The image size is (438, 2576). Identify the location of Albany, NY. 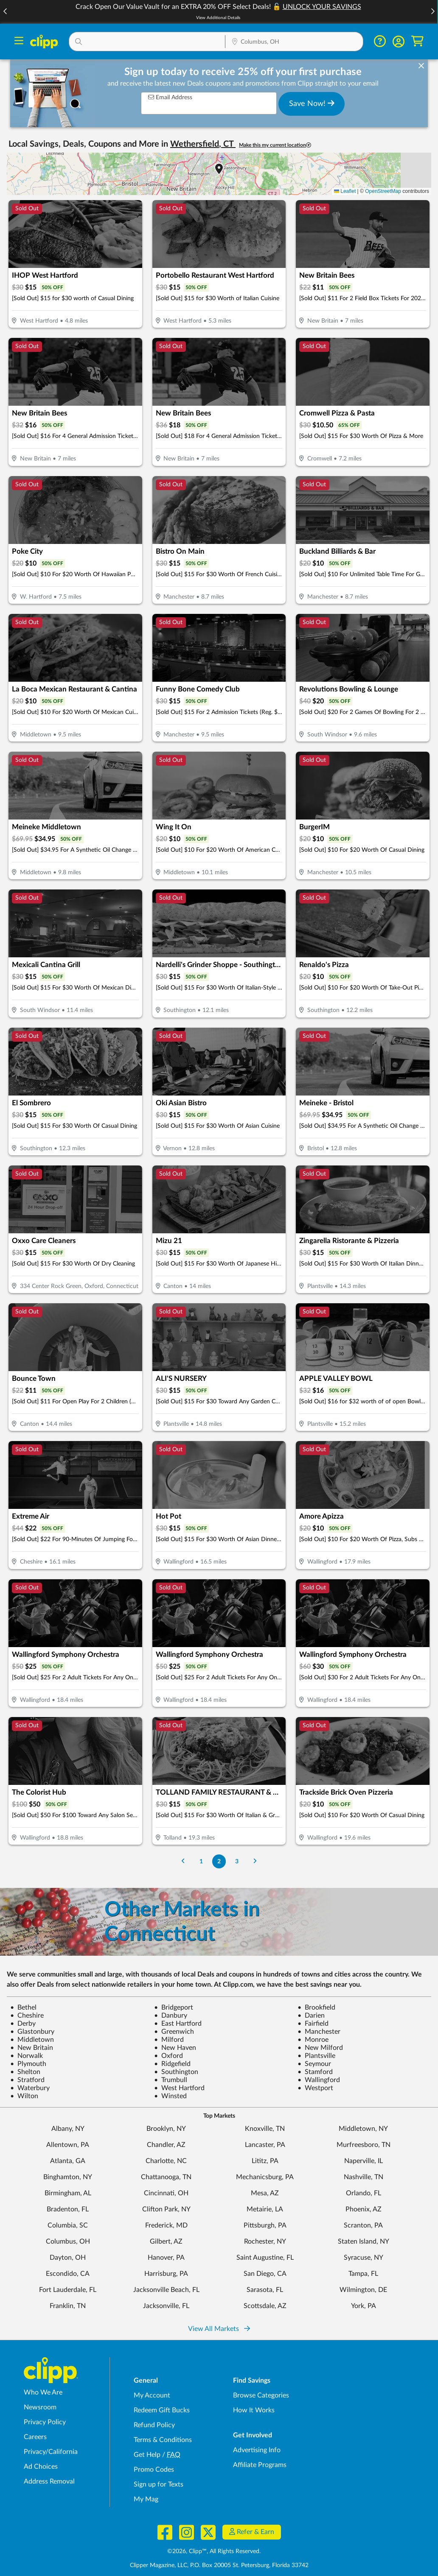
(67, 2128).